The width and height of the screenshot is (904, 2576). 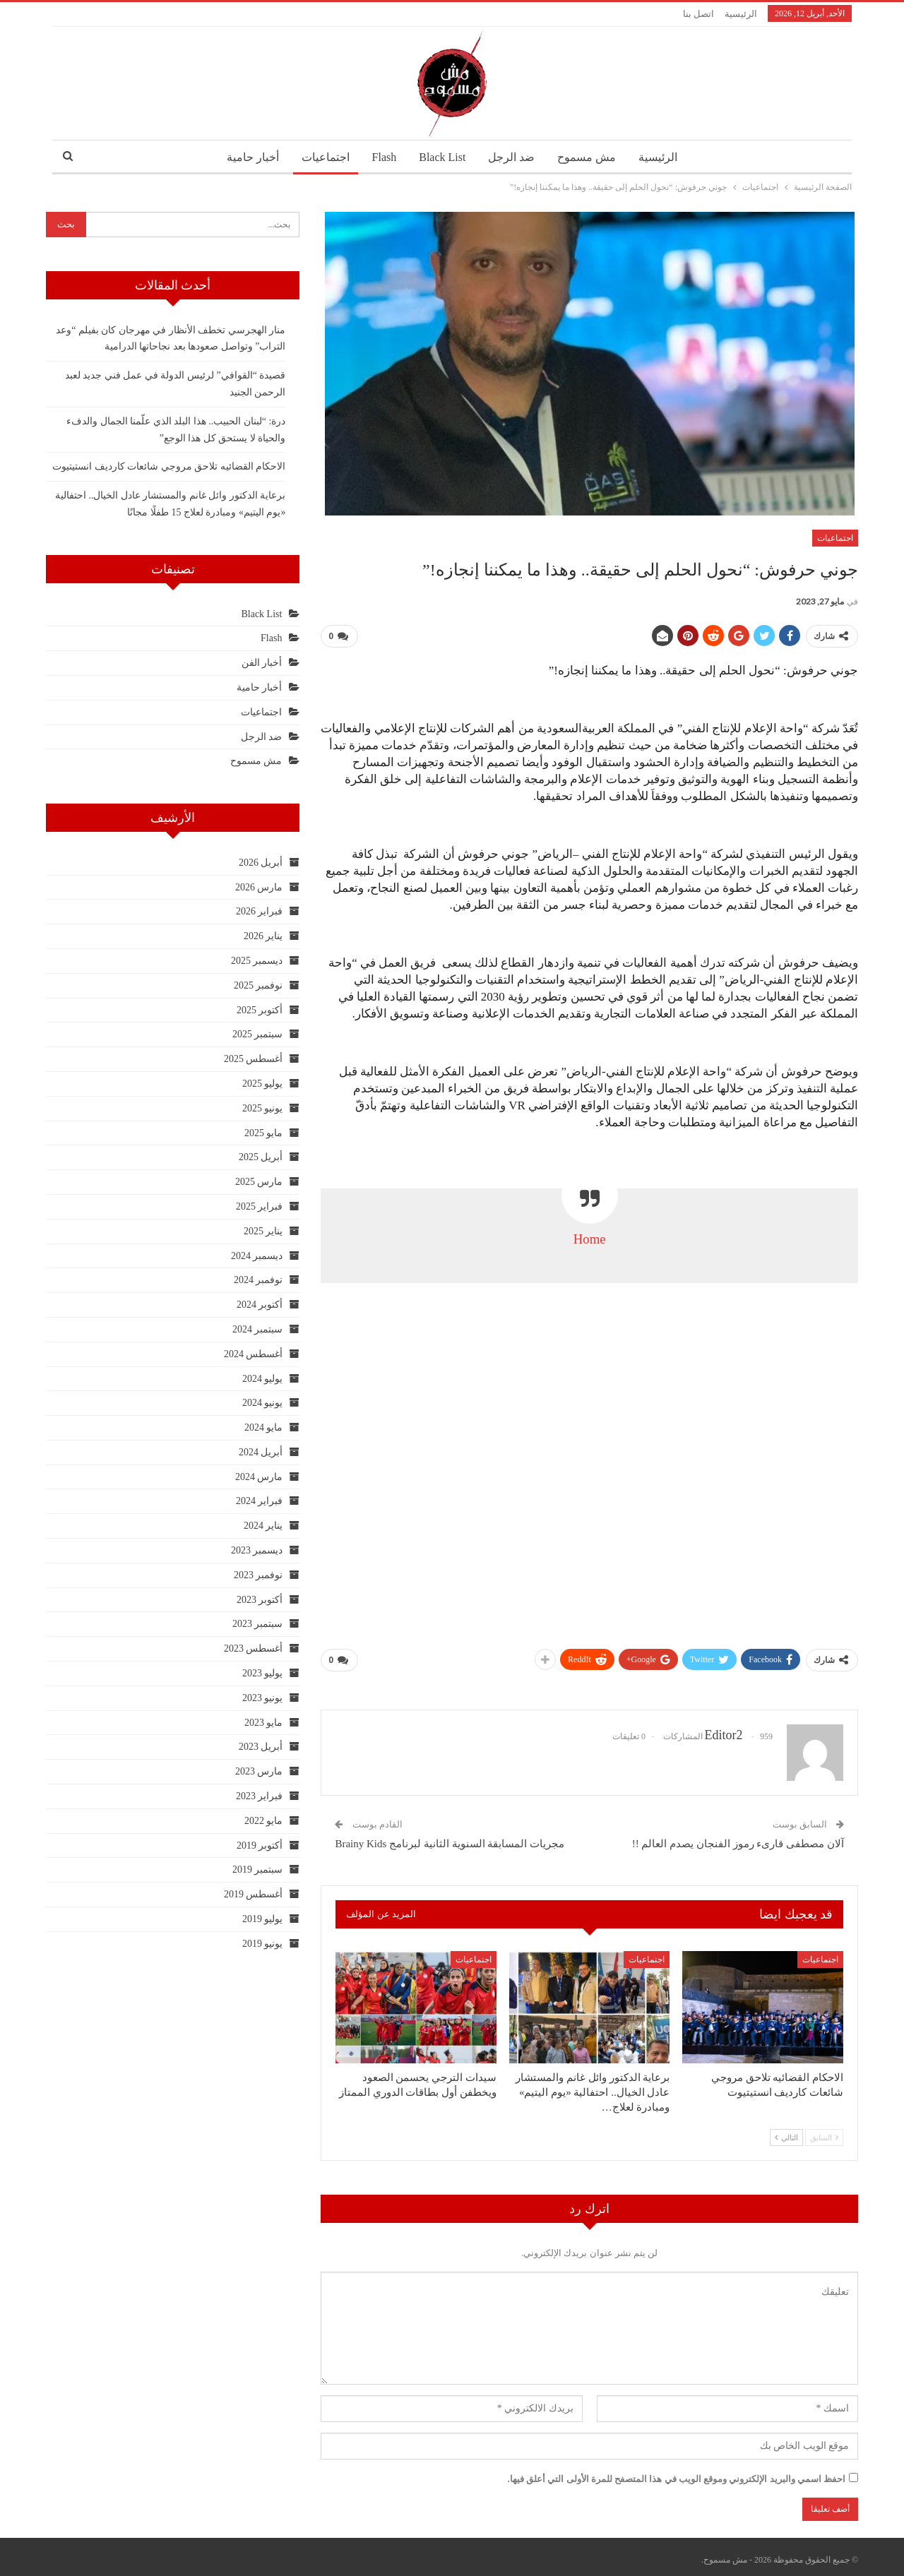 I want to click on Flash, so click(x=381, y=157).